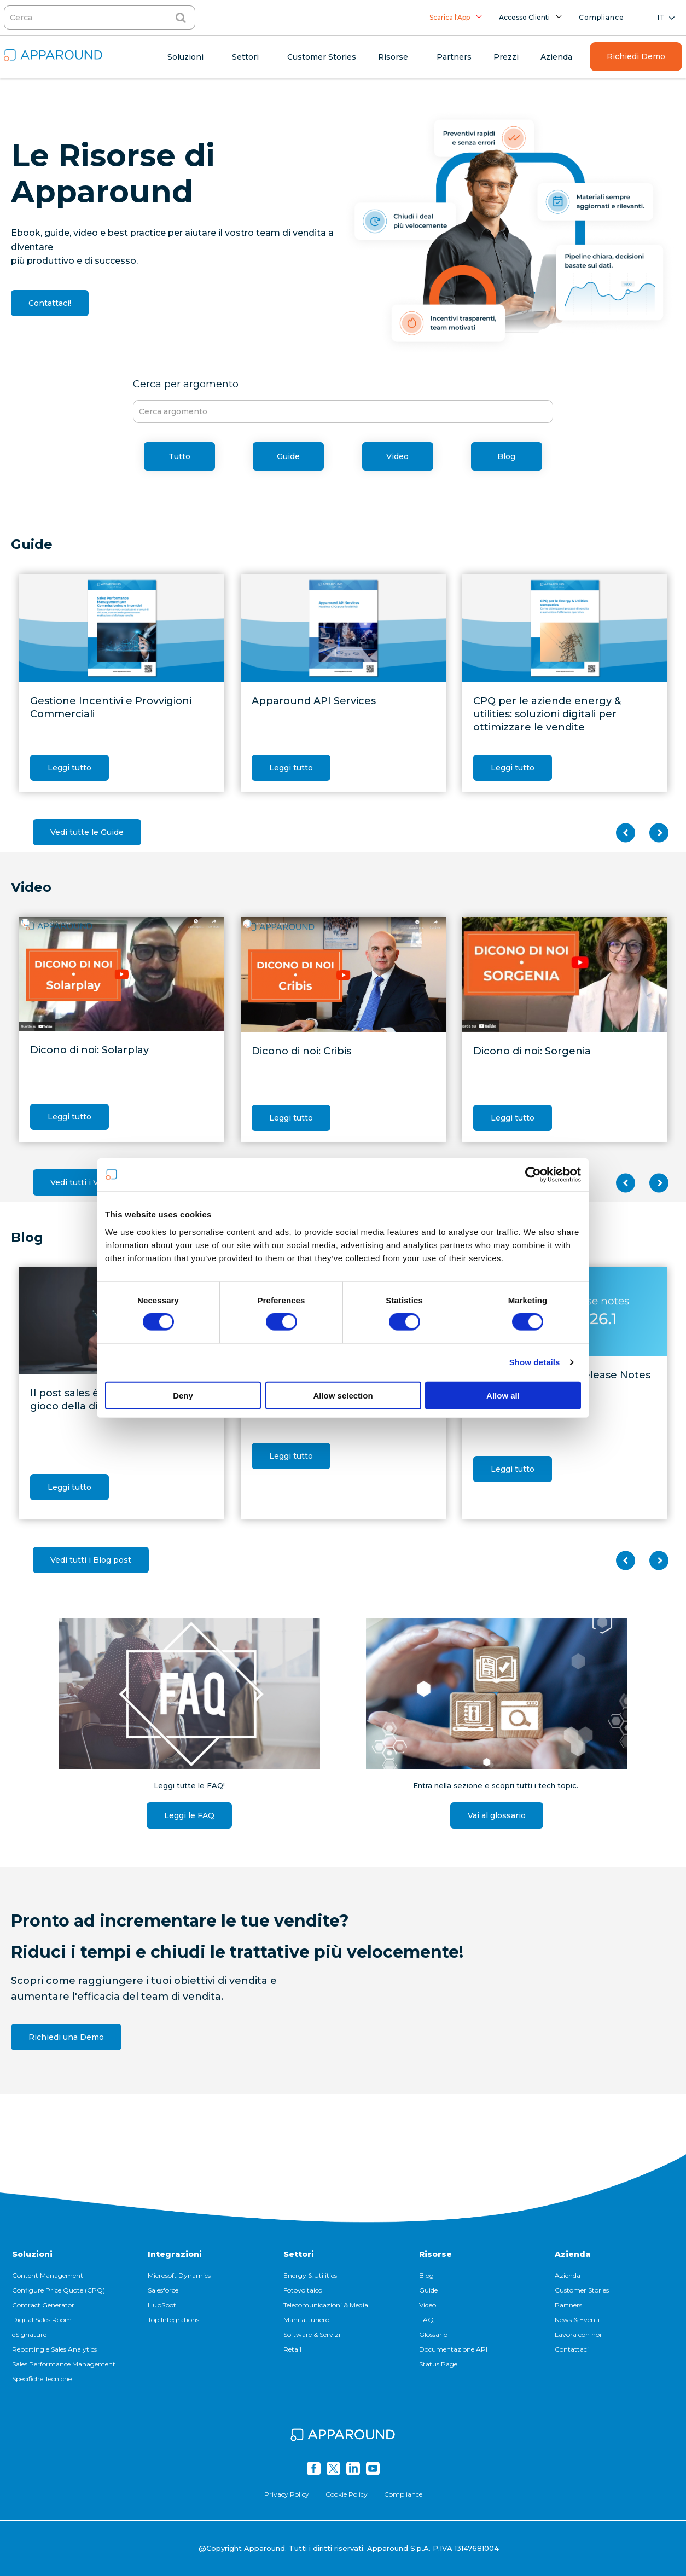 The width and height of the screenshot is (686, 2576). What do you see at coordinates (658, 833) in the screenshot?
I see `Next` at bounding box center [658, 833].